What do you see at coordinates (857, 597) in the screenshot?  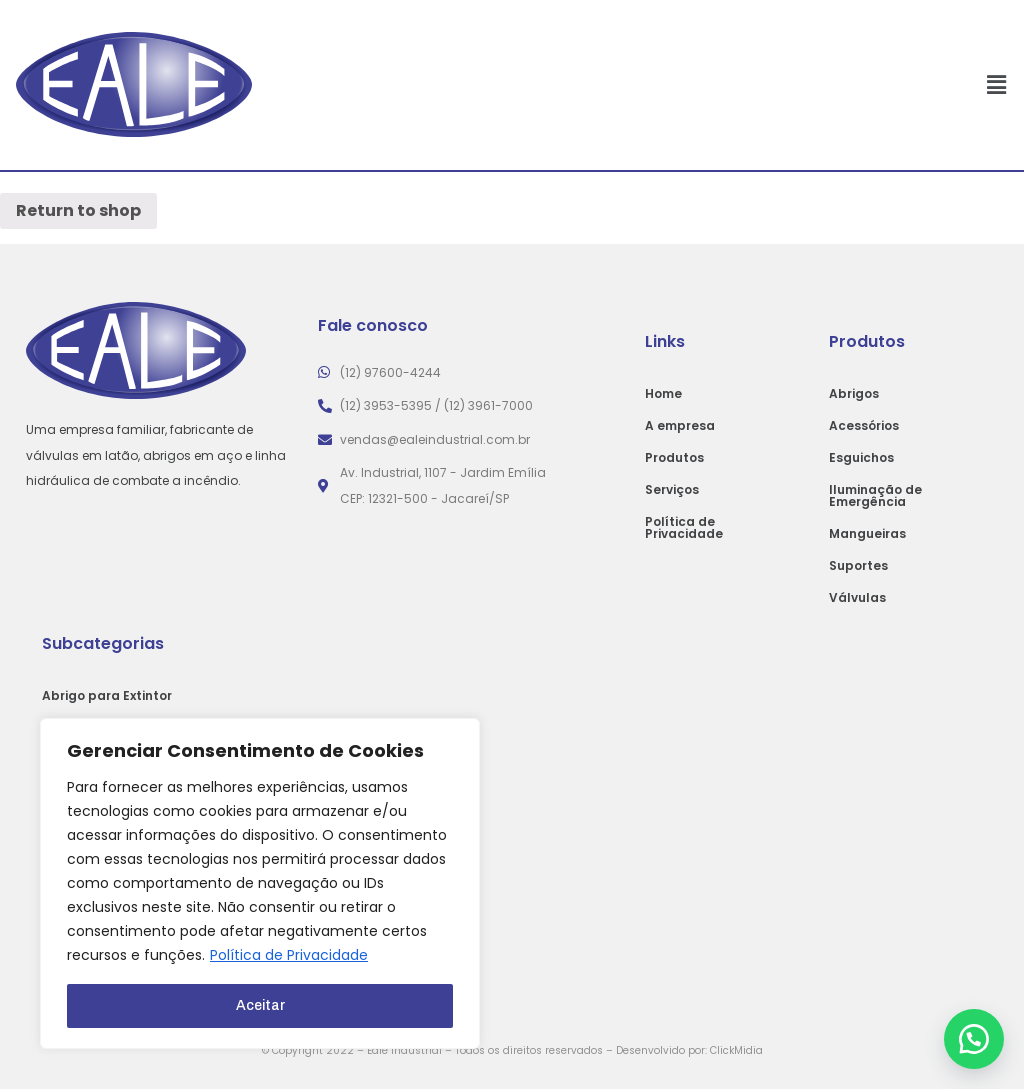 I see `Válvulas` at bounding box center [857, 597].